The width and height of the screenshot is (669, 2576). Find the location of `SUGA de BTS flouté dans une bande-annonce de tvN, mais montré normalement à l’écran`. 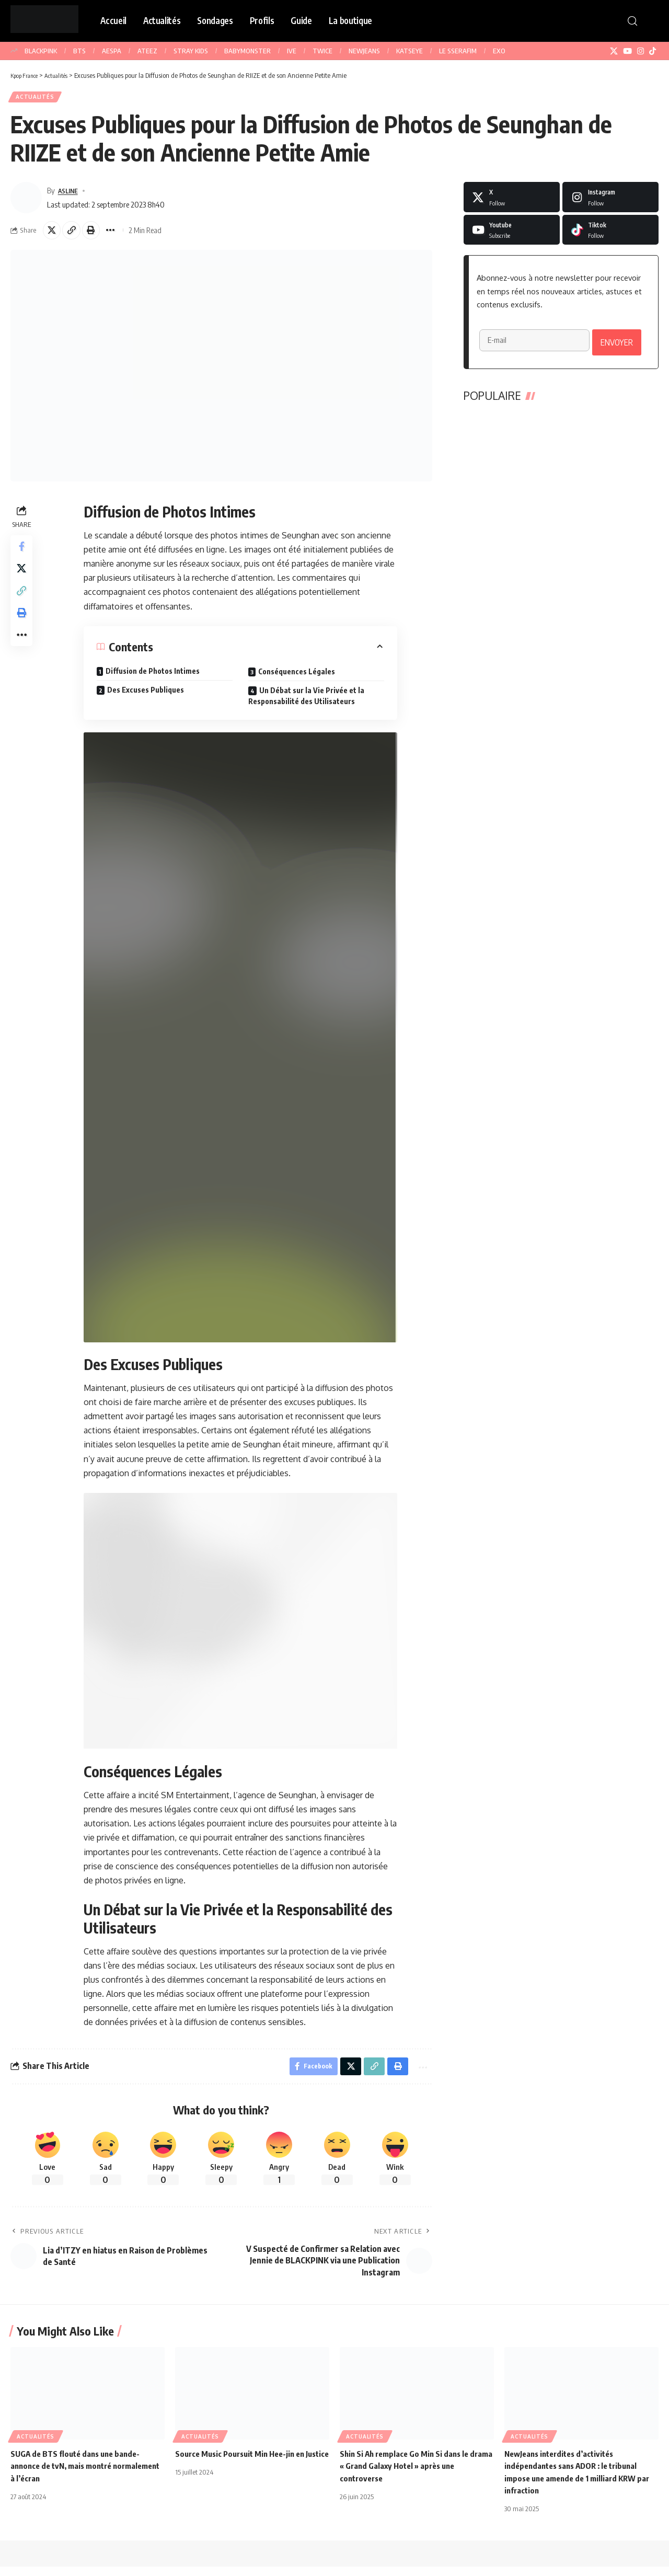

SUGA de BTS flouté dans une bande-annonce de tvN, mais montré normalement à l’écran is located at coordinates (78, 2475).